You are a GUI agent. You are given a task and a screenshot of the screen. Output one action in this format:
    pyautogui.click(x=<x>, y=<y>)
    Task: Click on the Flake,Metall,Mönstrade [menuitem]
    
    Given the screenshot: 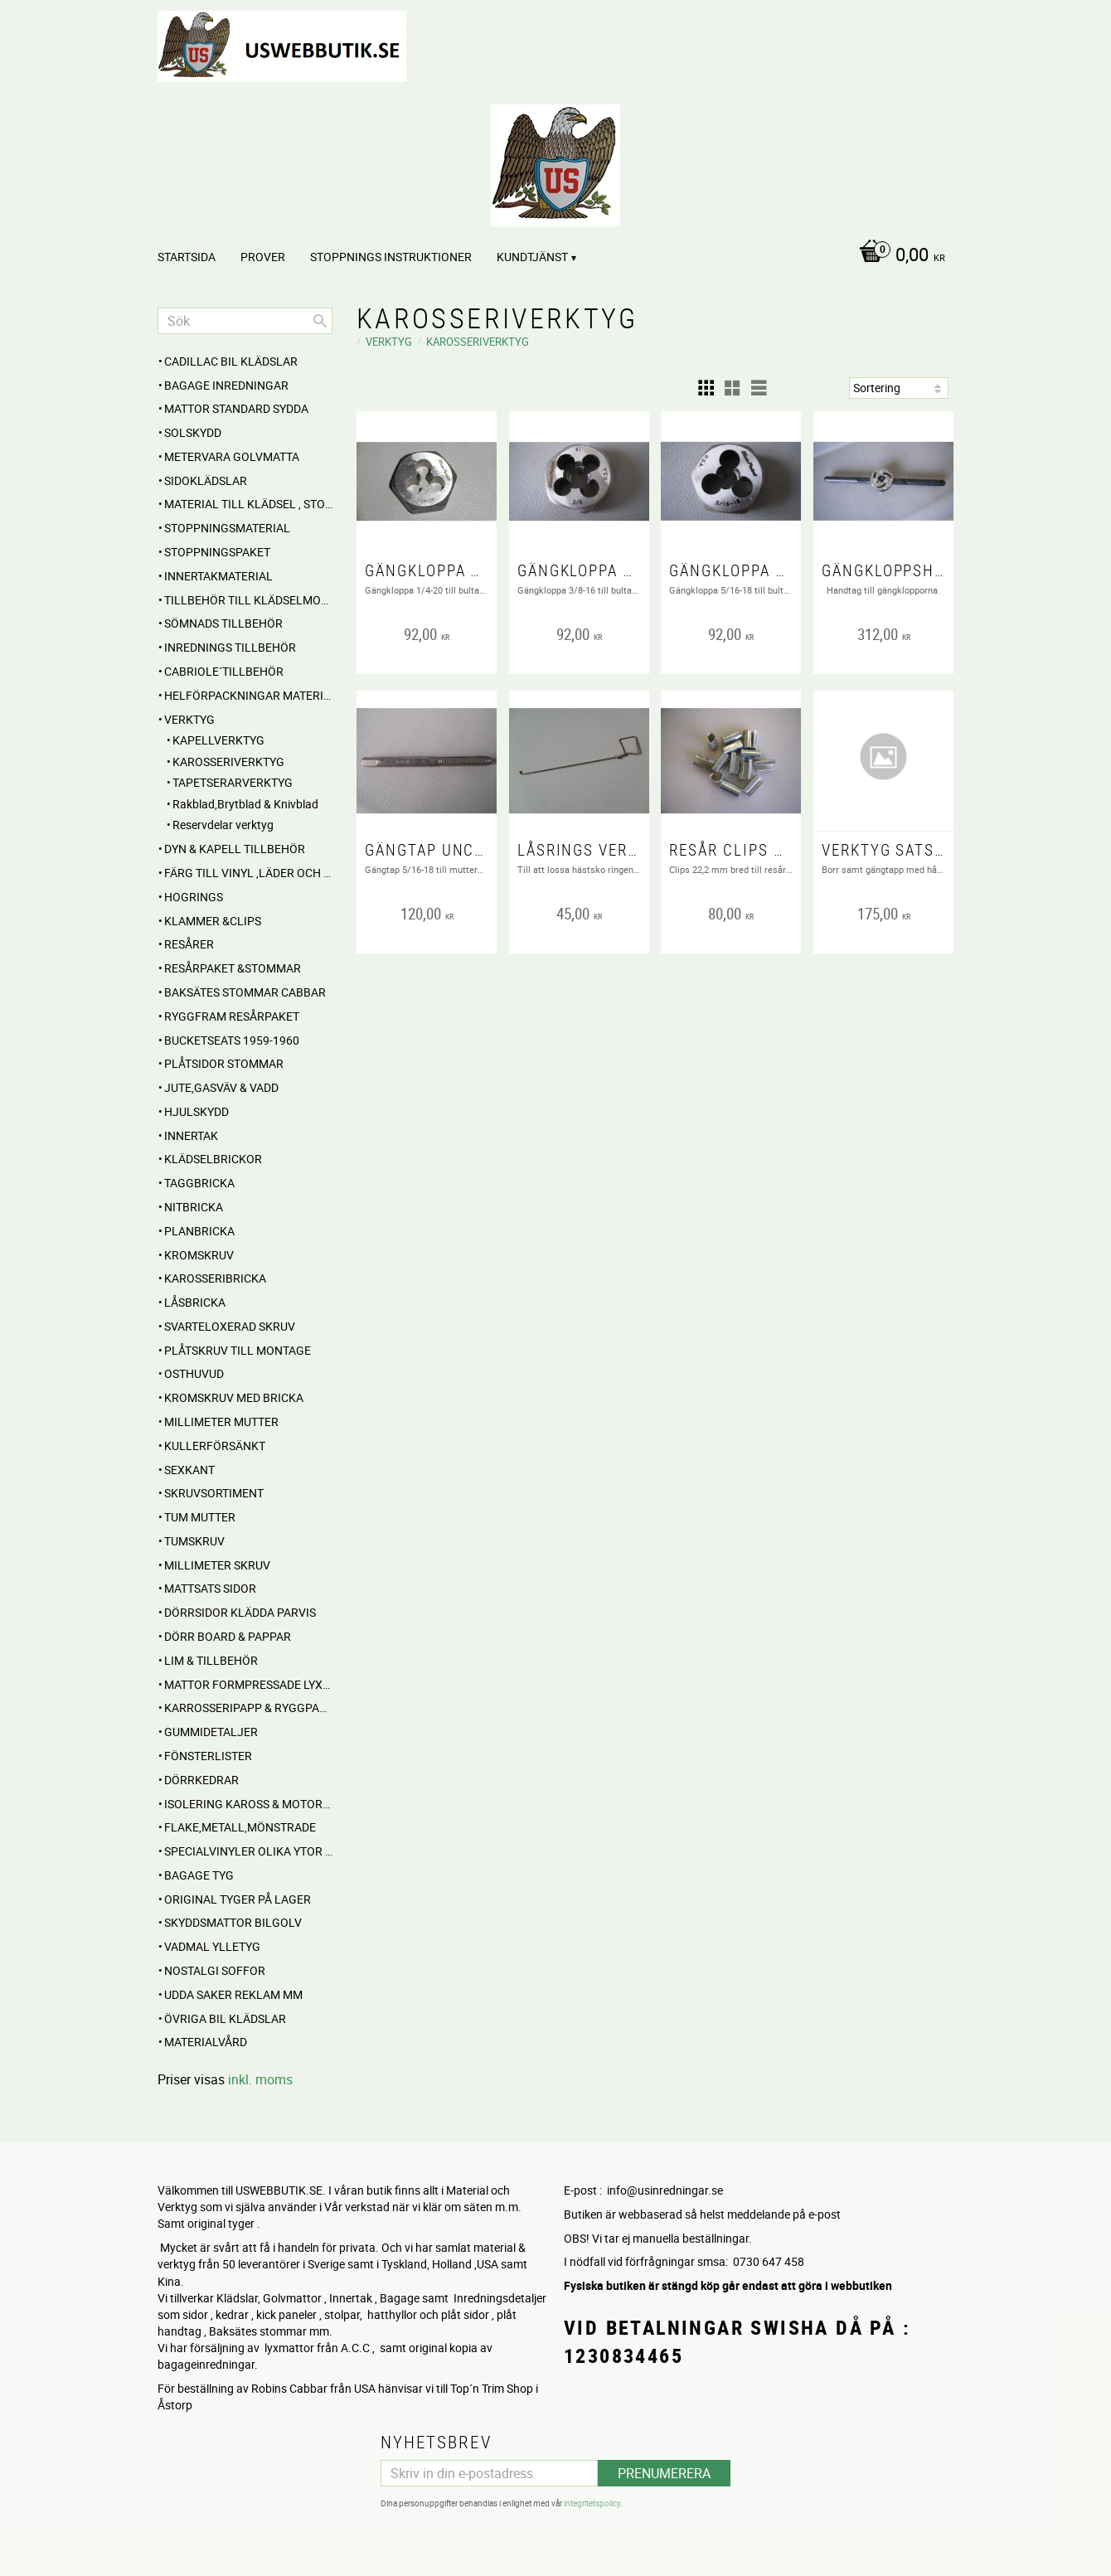 What is the action you would take?
    pyautogui.click(x=240, y=1827)
    